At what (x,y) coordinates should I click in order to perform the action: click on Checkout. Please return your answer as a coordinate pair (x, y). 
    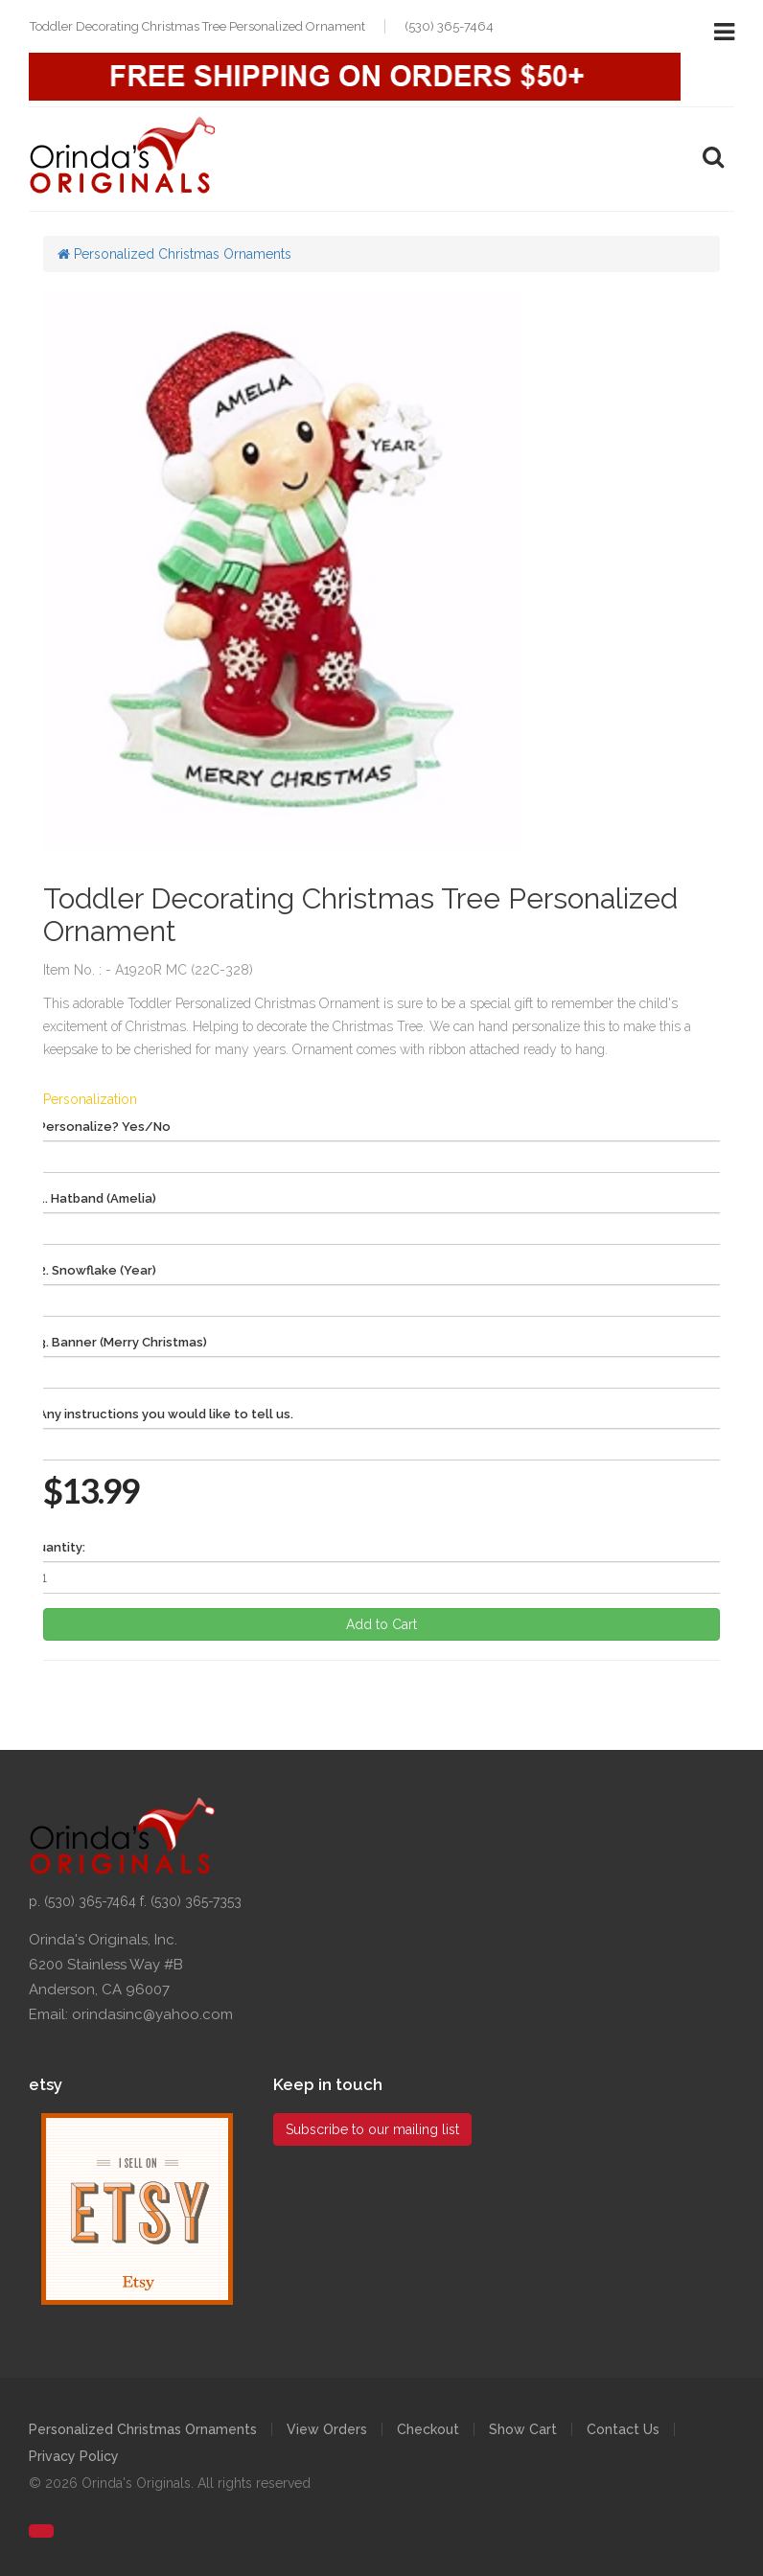
    Looking at the image, I should click on (428, 2429).